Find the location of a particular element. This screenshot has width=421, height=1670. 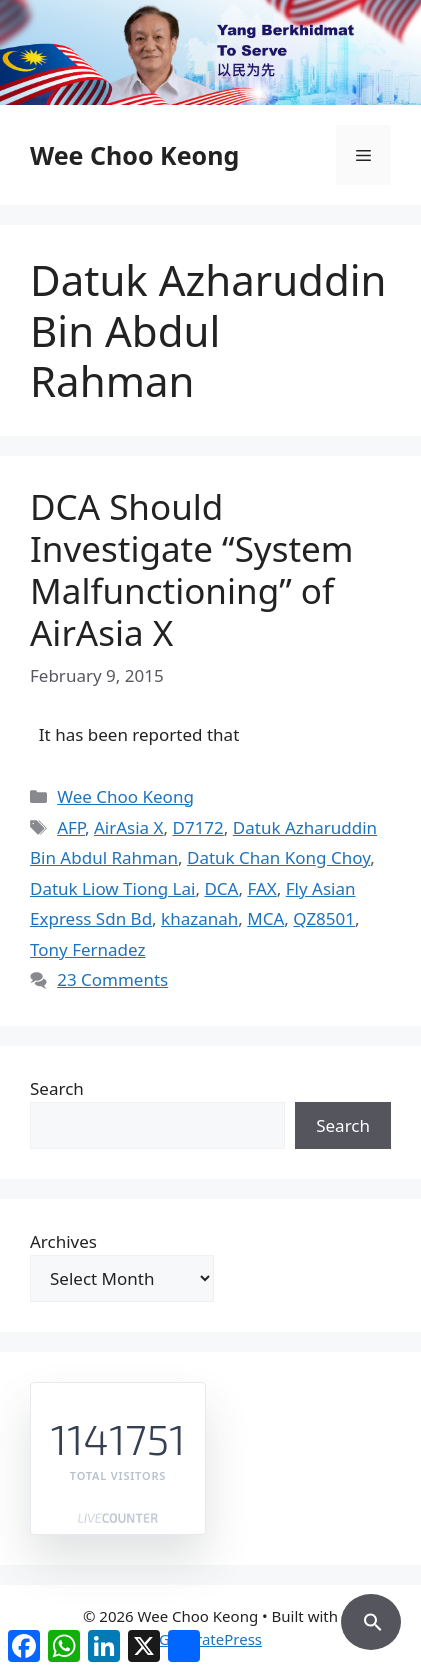

DCA is located at coordinates (221, 888).